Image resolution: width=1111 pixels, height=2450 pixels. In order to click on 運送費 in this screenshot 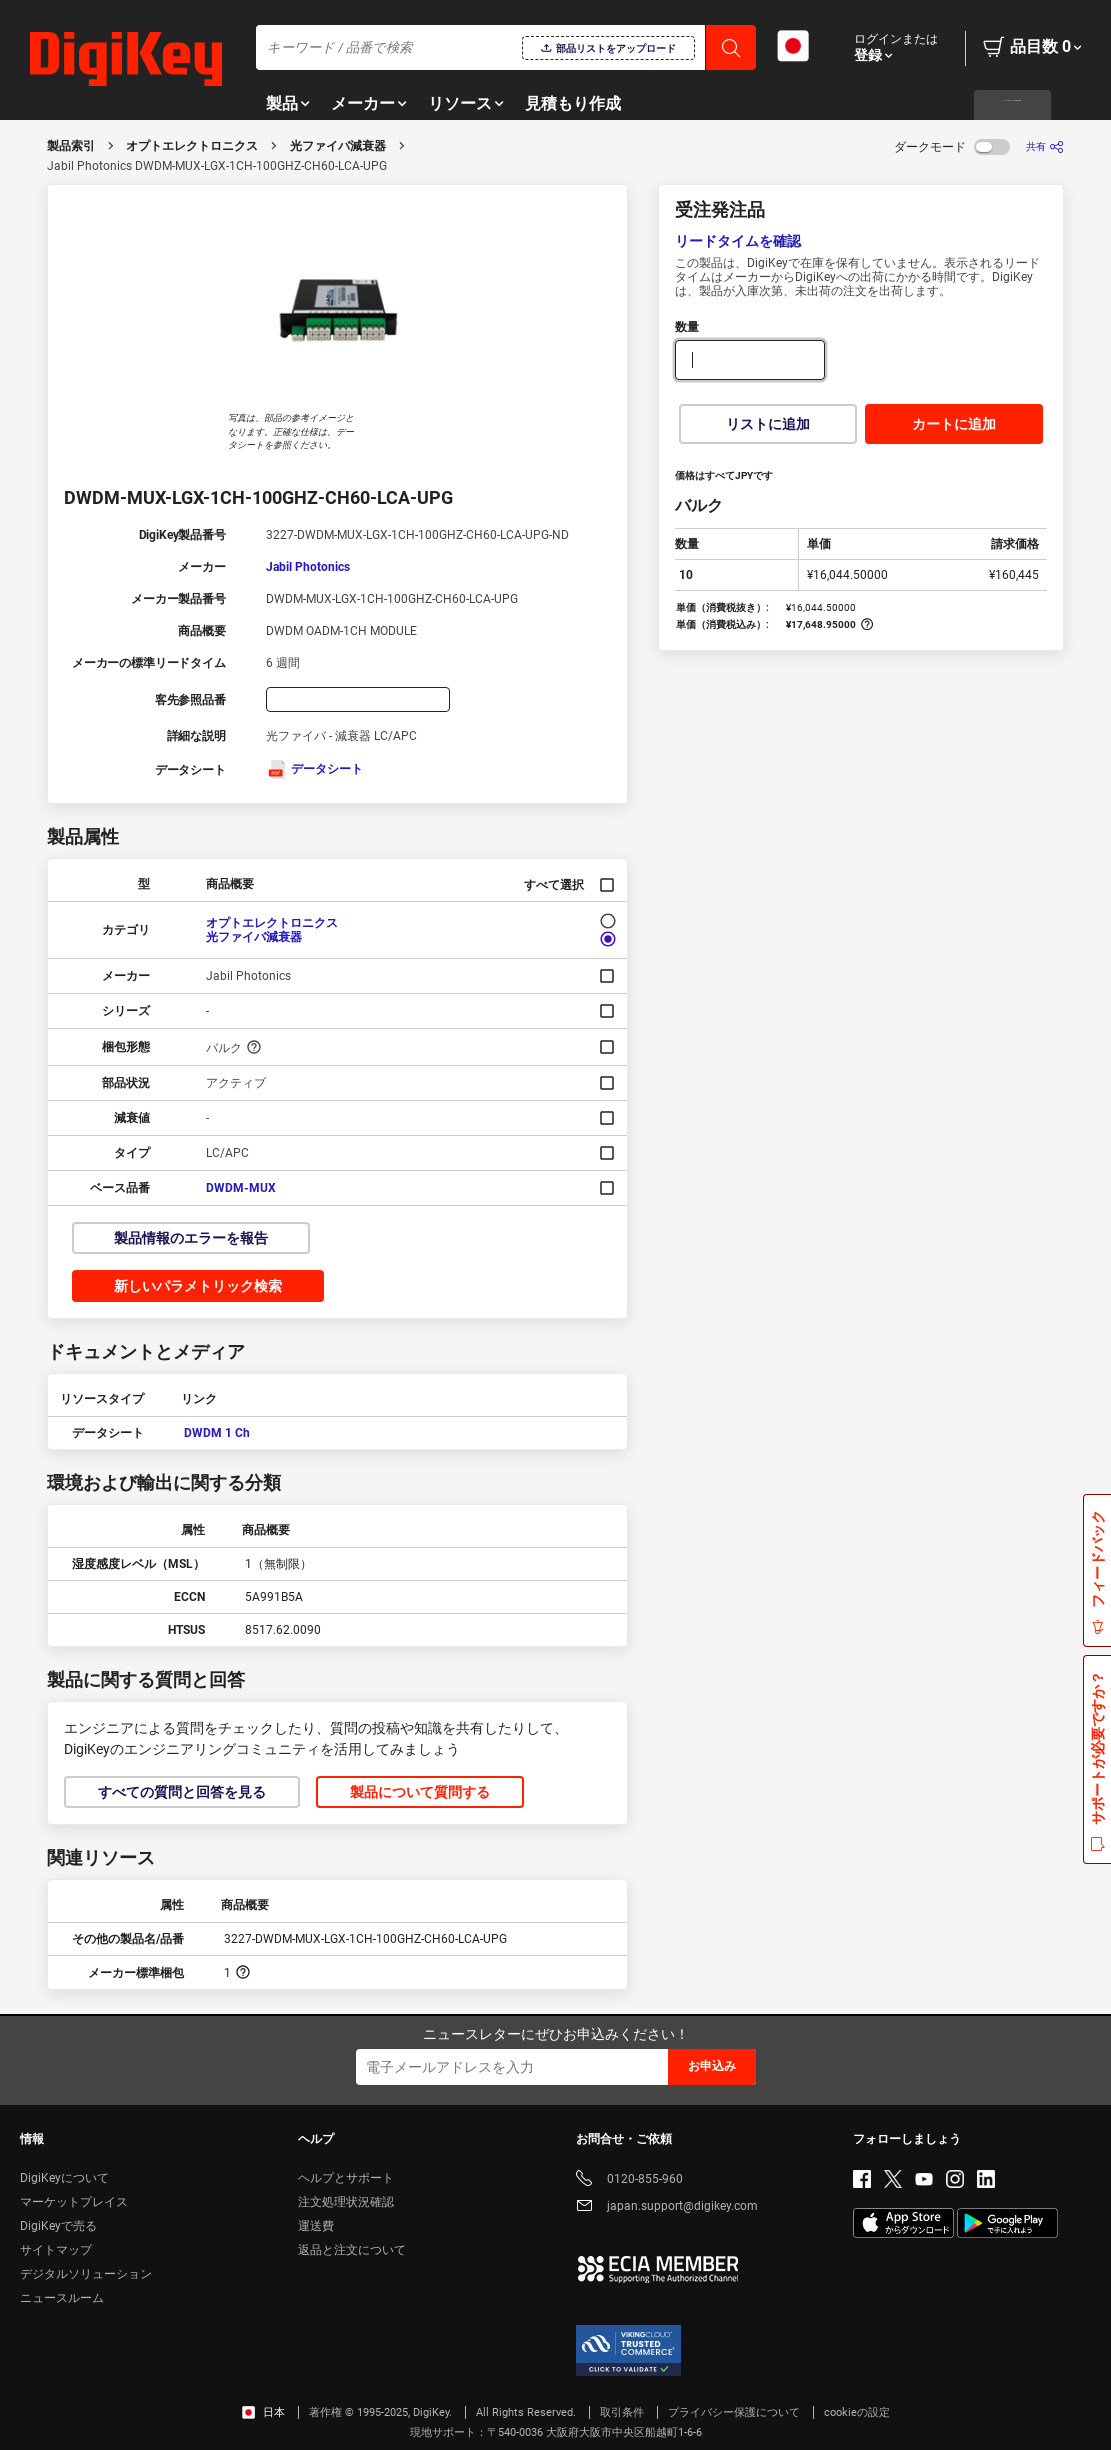, I will do `click(316, 2226)`.